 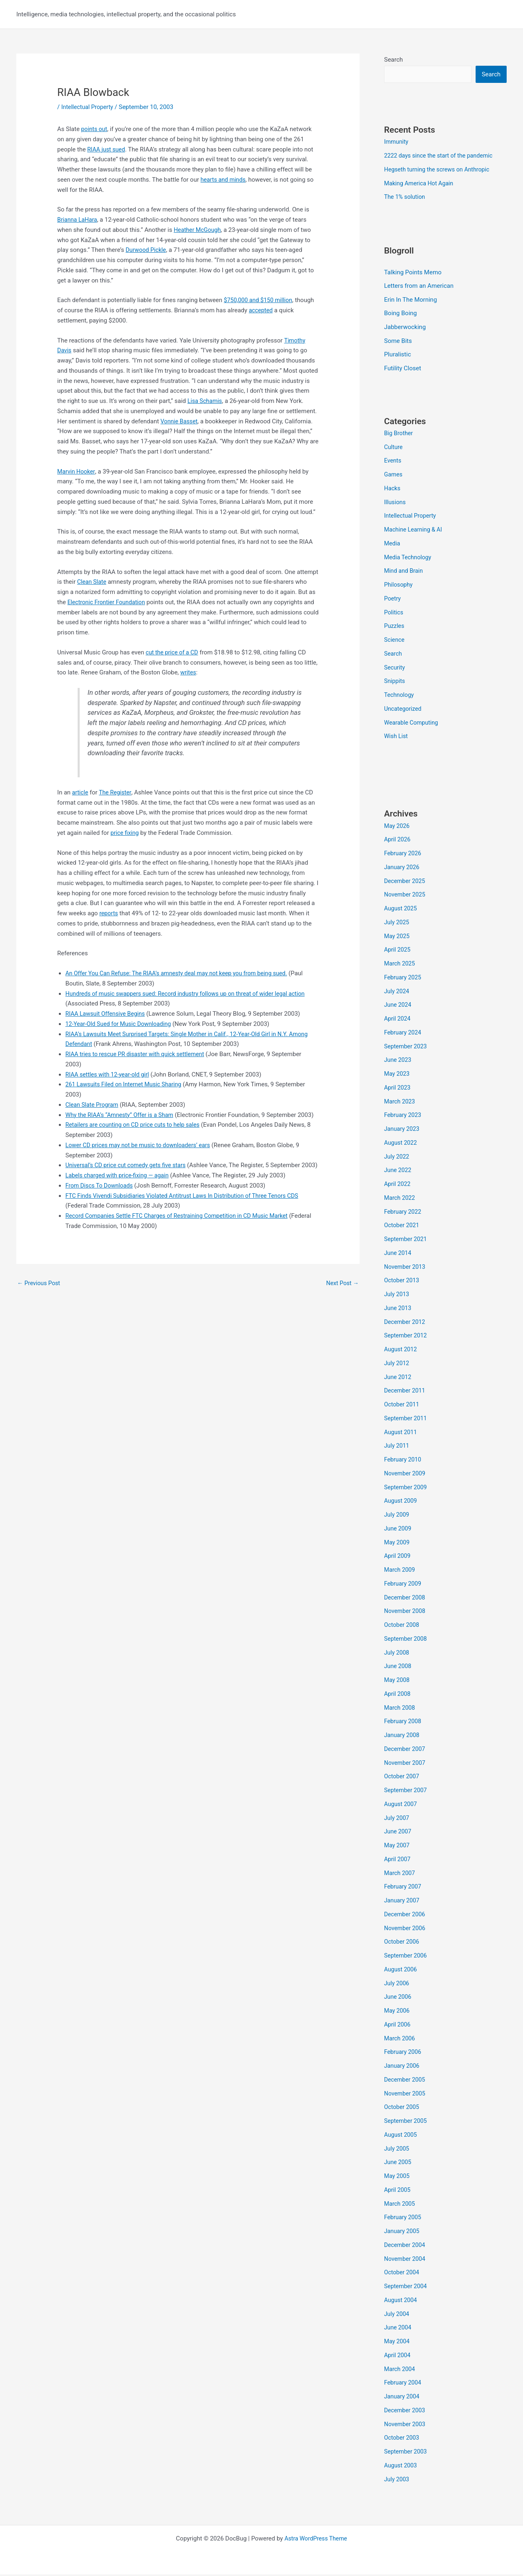 What do you see at coordinates (405, 2411) in the screenshot?
I see `December 2003` at bounding box center [405, 2411].